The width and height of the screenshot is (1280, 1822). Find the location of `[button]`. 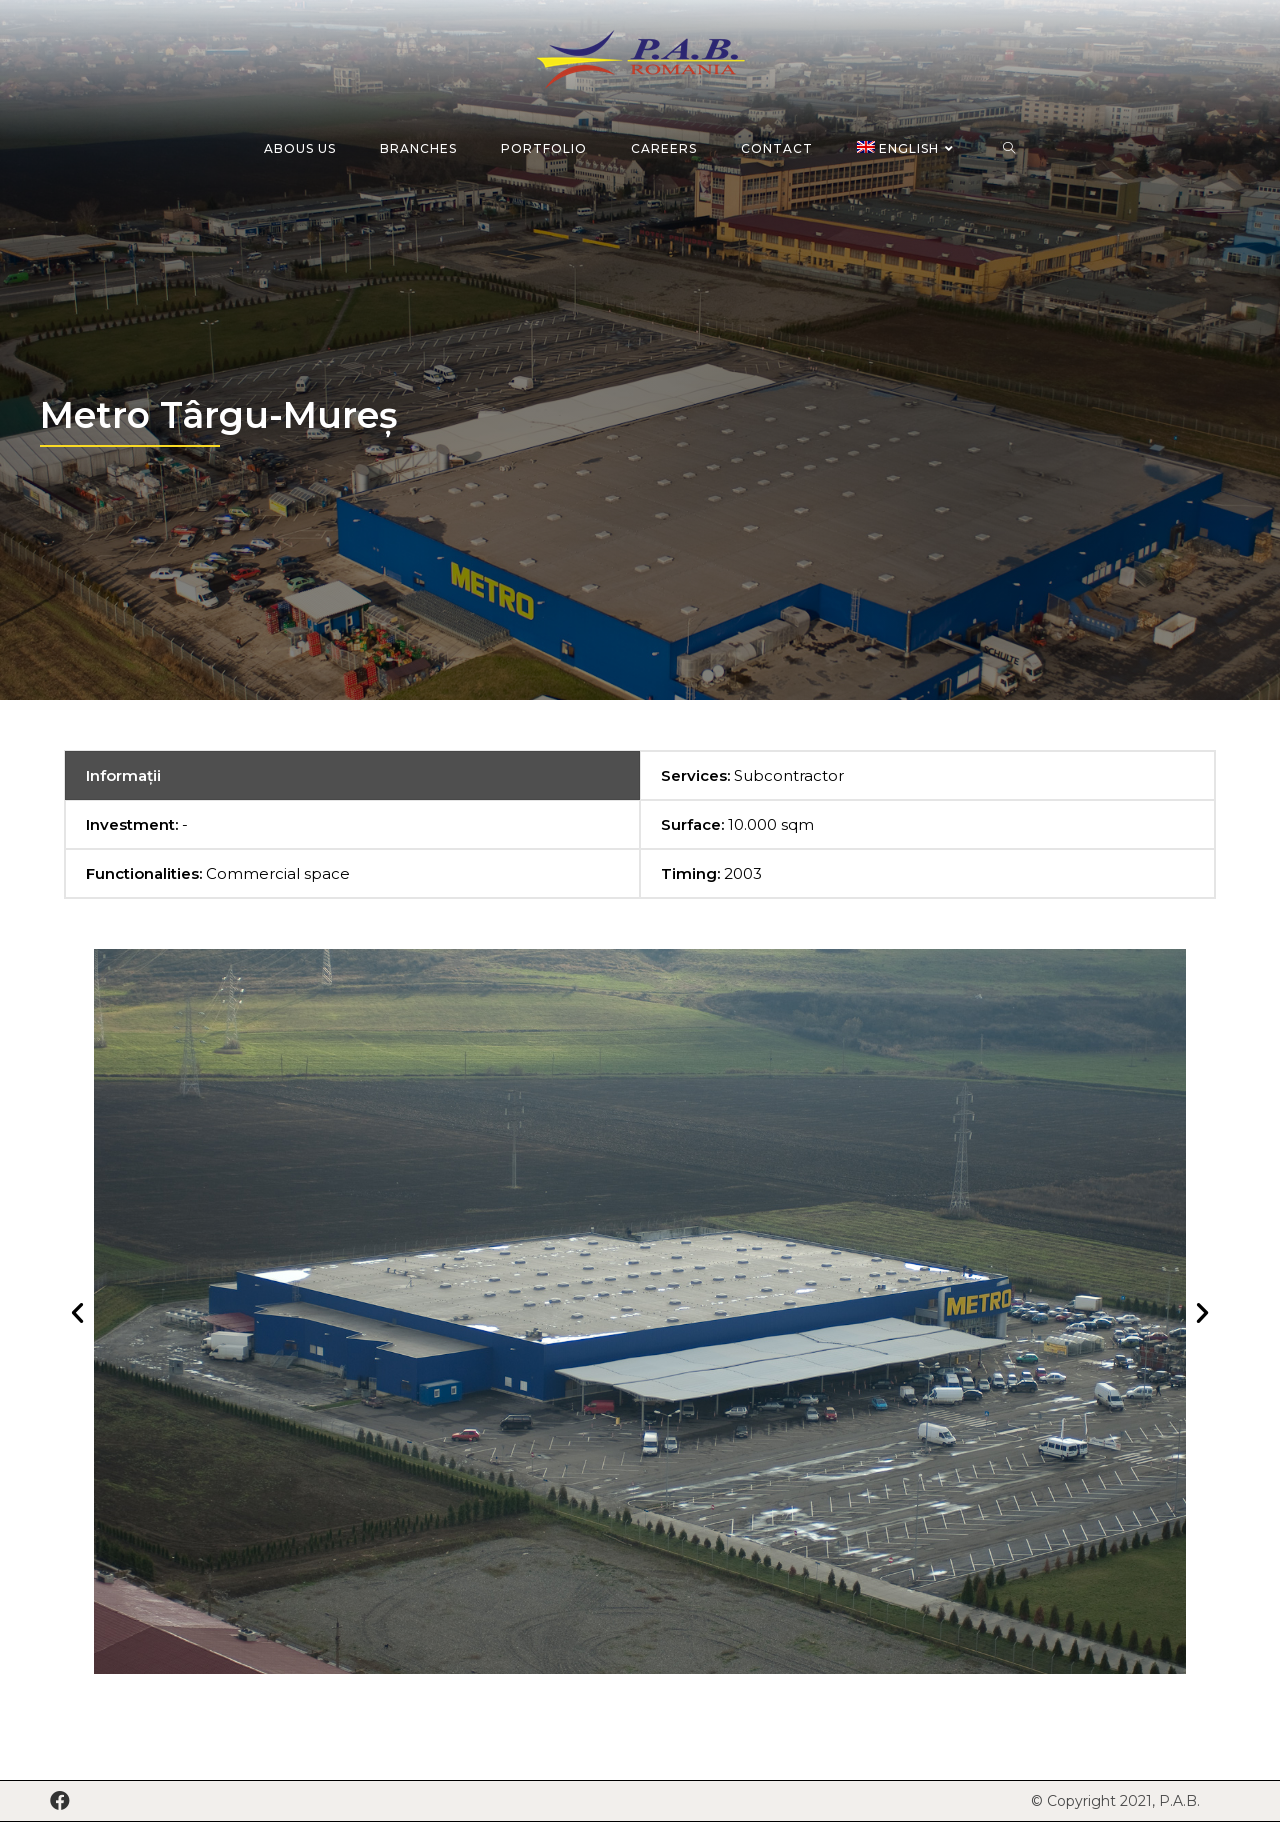

[button] is located at coordinates (77, 1311).